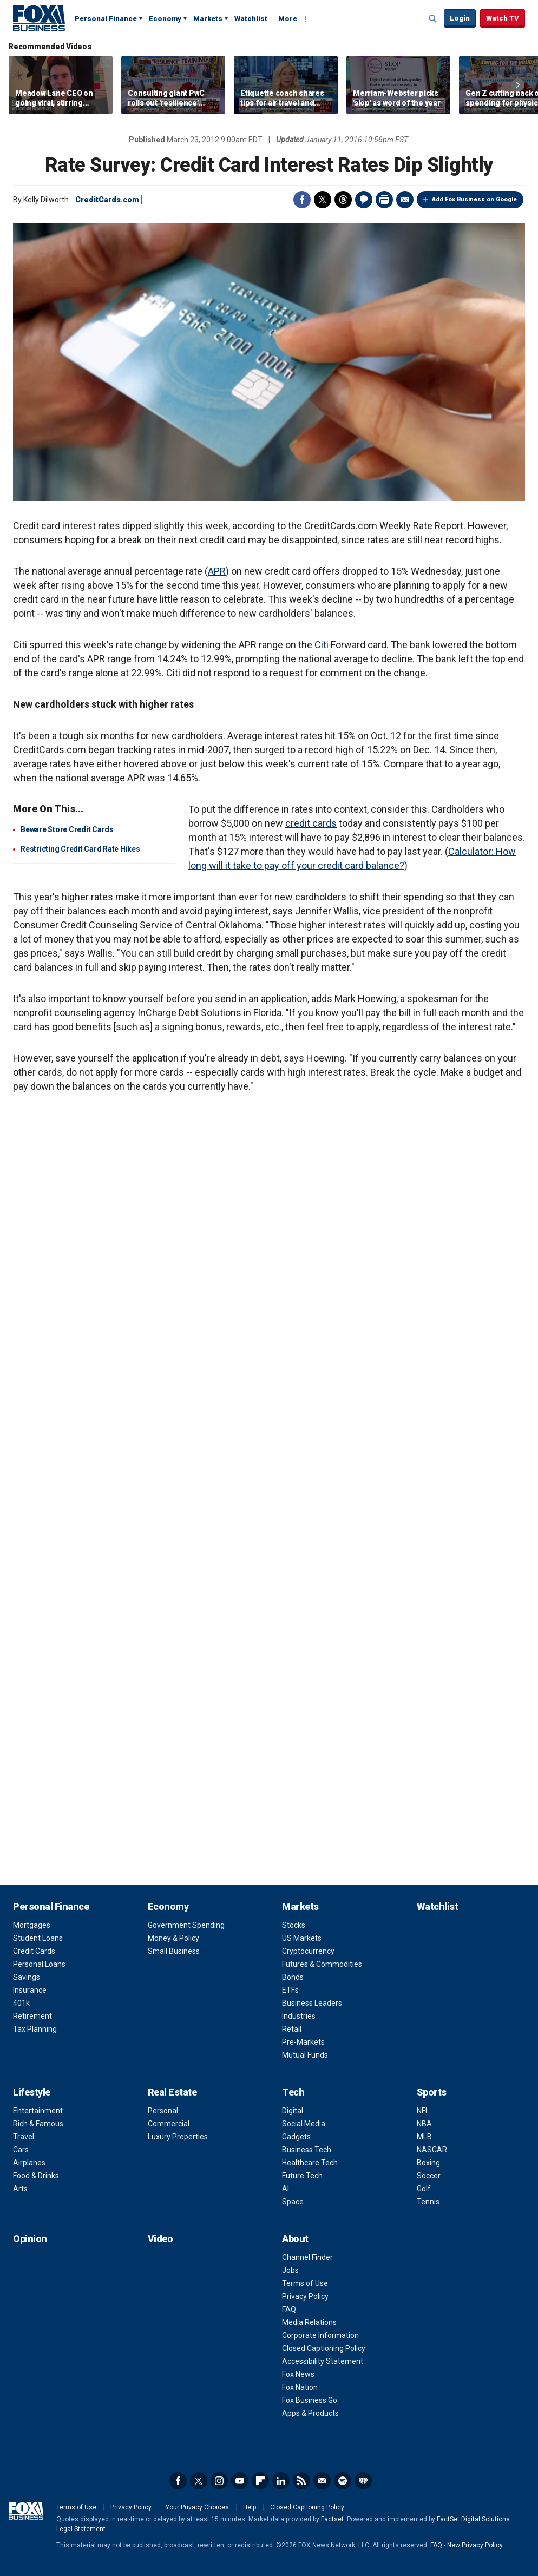 Image resolution: width=538 pixels, height=2576 pixels. What do you see at coordinates (322, 2480) in the screenshot?
I see `Newsletter` at bounding box center [322, 2480].